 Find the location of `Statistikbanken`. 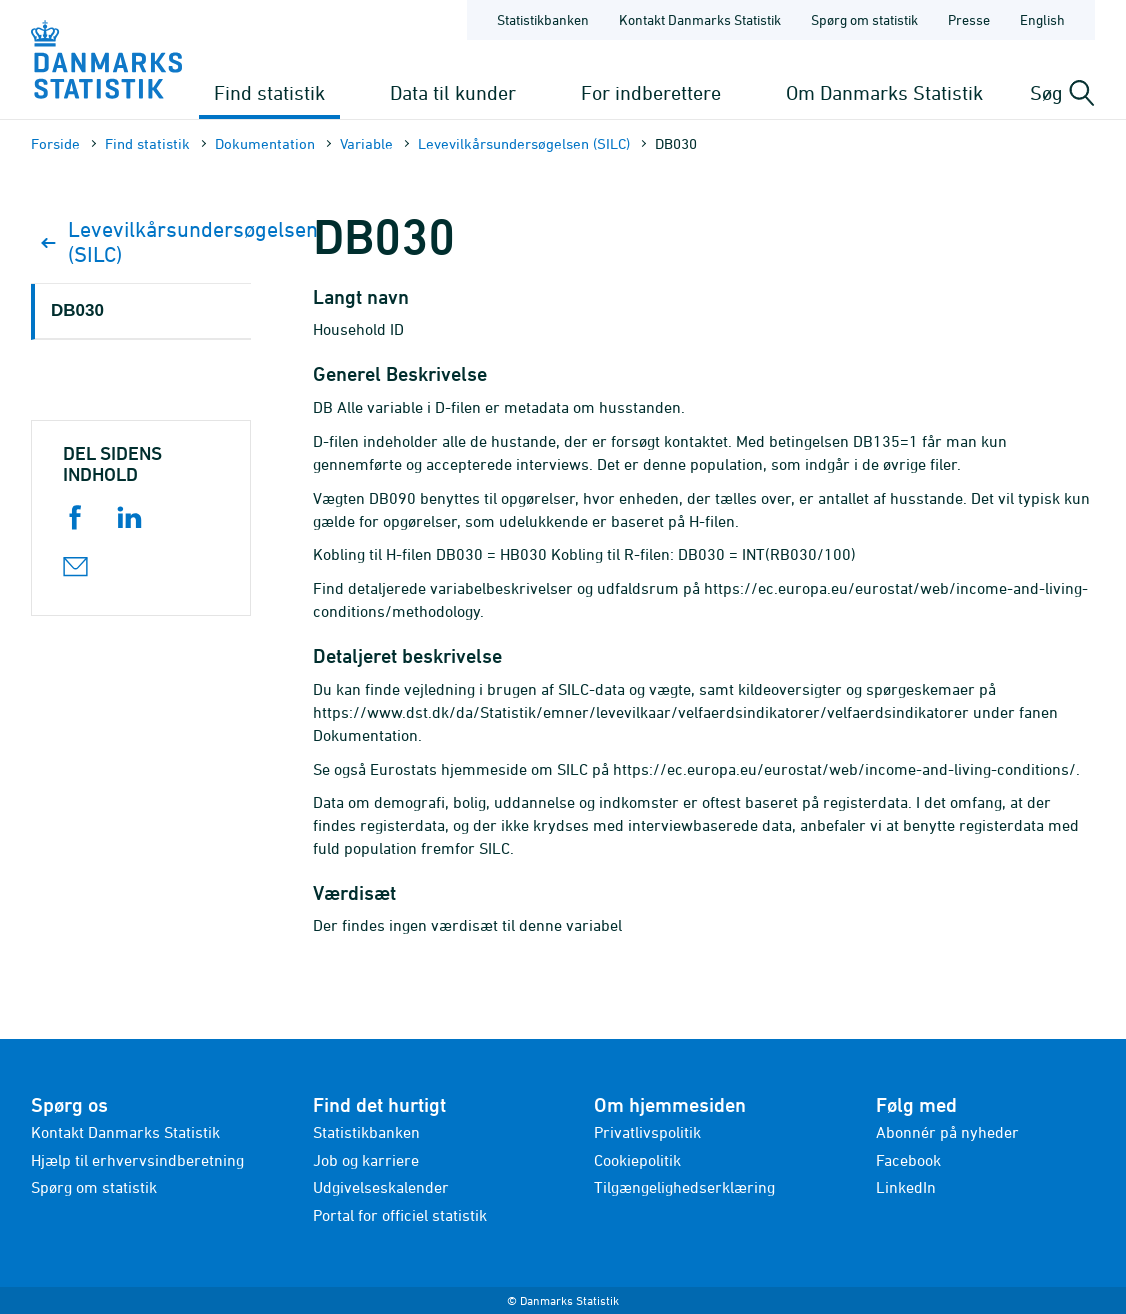

Statistikbanken is located at coordinates (543, 19).